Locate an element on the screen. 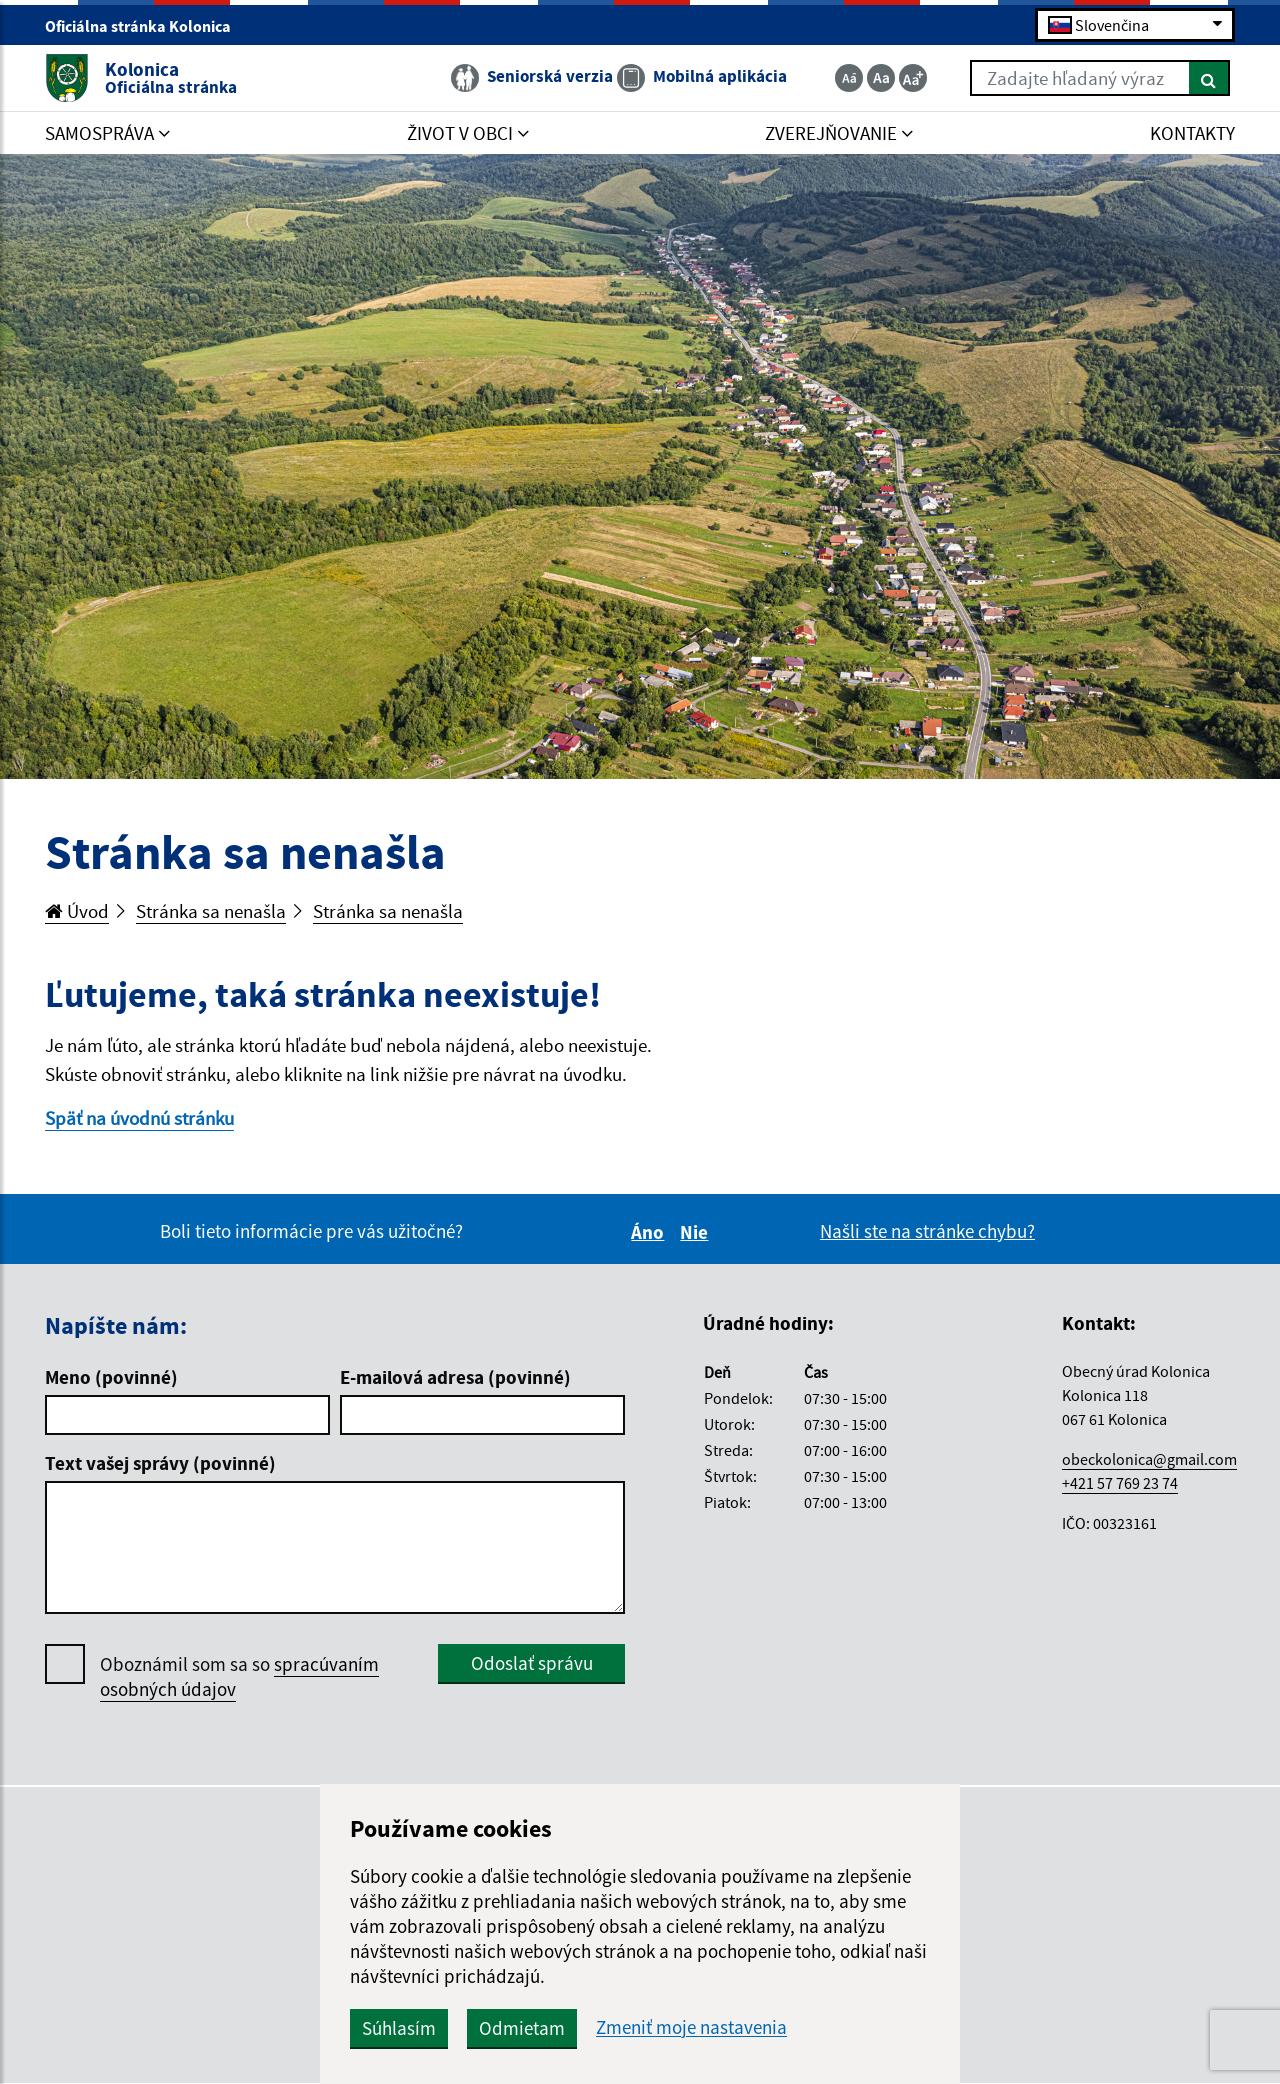 Image resolution: width=1280 pixels, height=2084 pixels. Zmeniť moje nastavenia [button] is located at coordinates (691, 2027).